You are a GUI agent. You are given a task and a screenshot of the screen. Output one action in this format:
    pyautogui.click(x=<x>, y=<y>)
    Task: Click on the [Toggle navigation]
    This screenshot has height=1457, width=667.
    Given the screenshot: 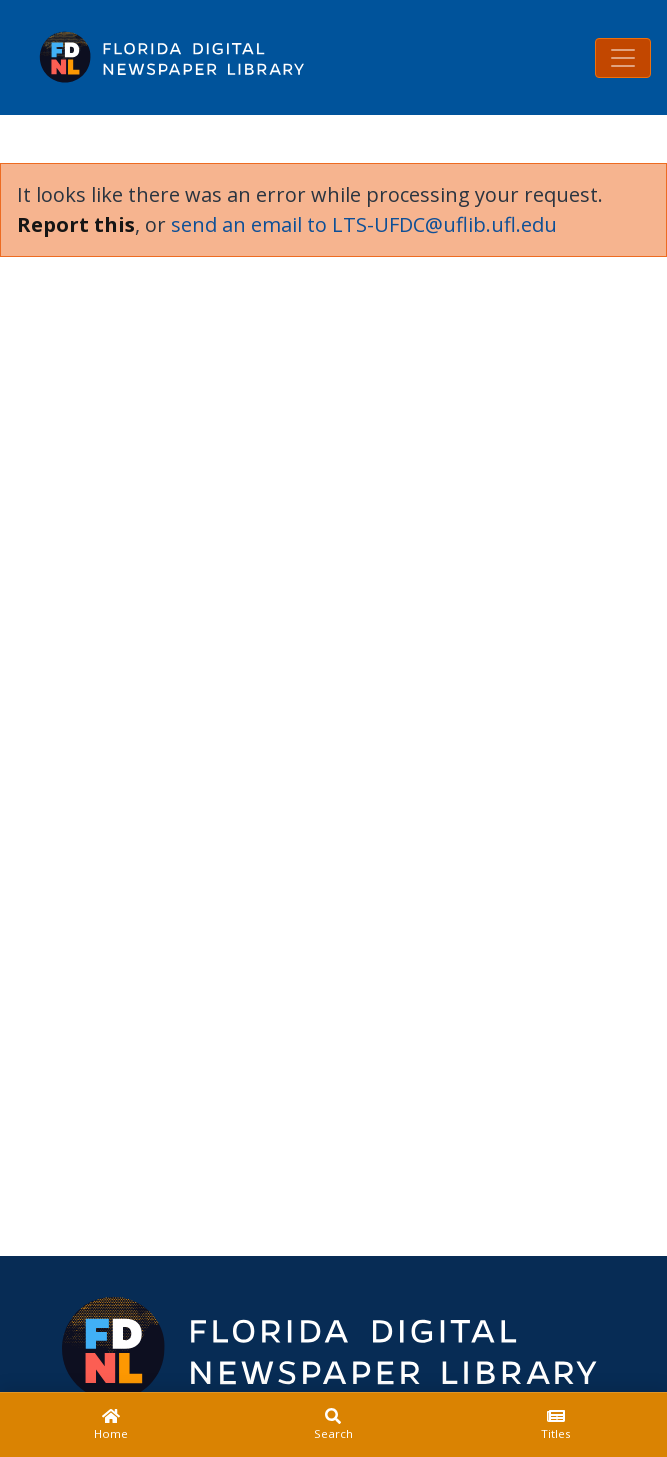 What is the action you would take?
    pyautogui.click(x=623, y=58)
    